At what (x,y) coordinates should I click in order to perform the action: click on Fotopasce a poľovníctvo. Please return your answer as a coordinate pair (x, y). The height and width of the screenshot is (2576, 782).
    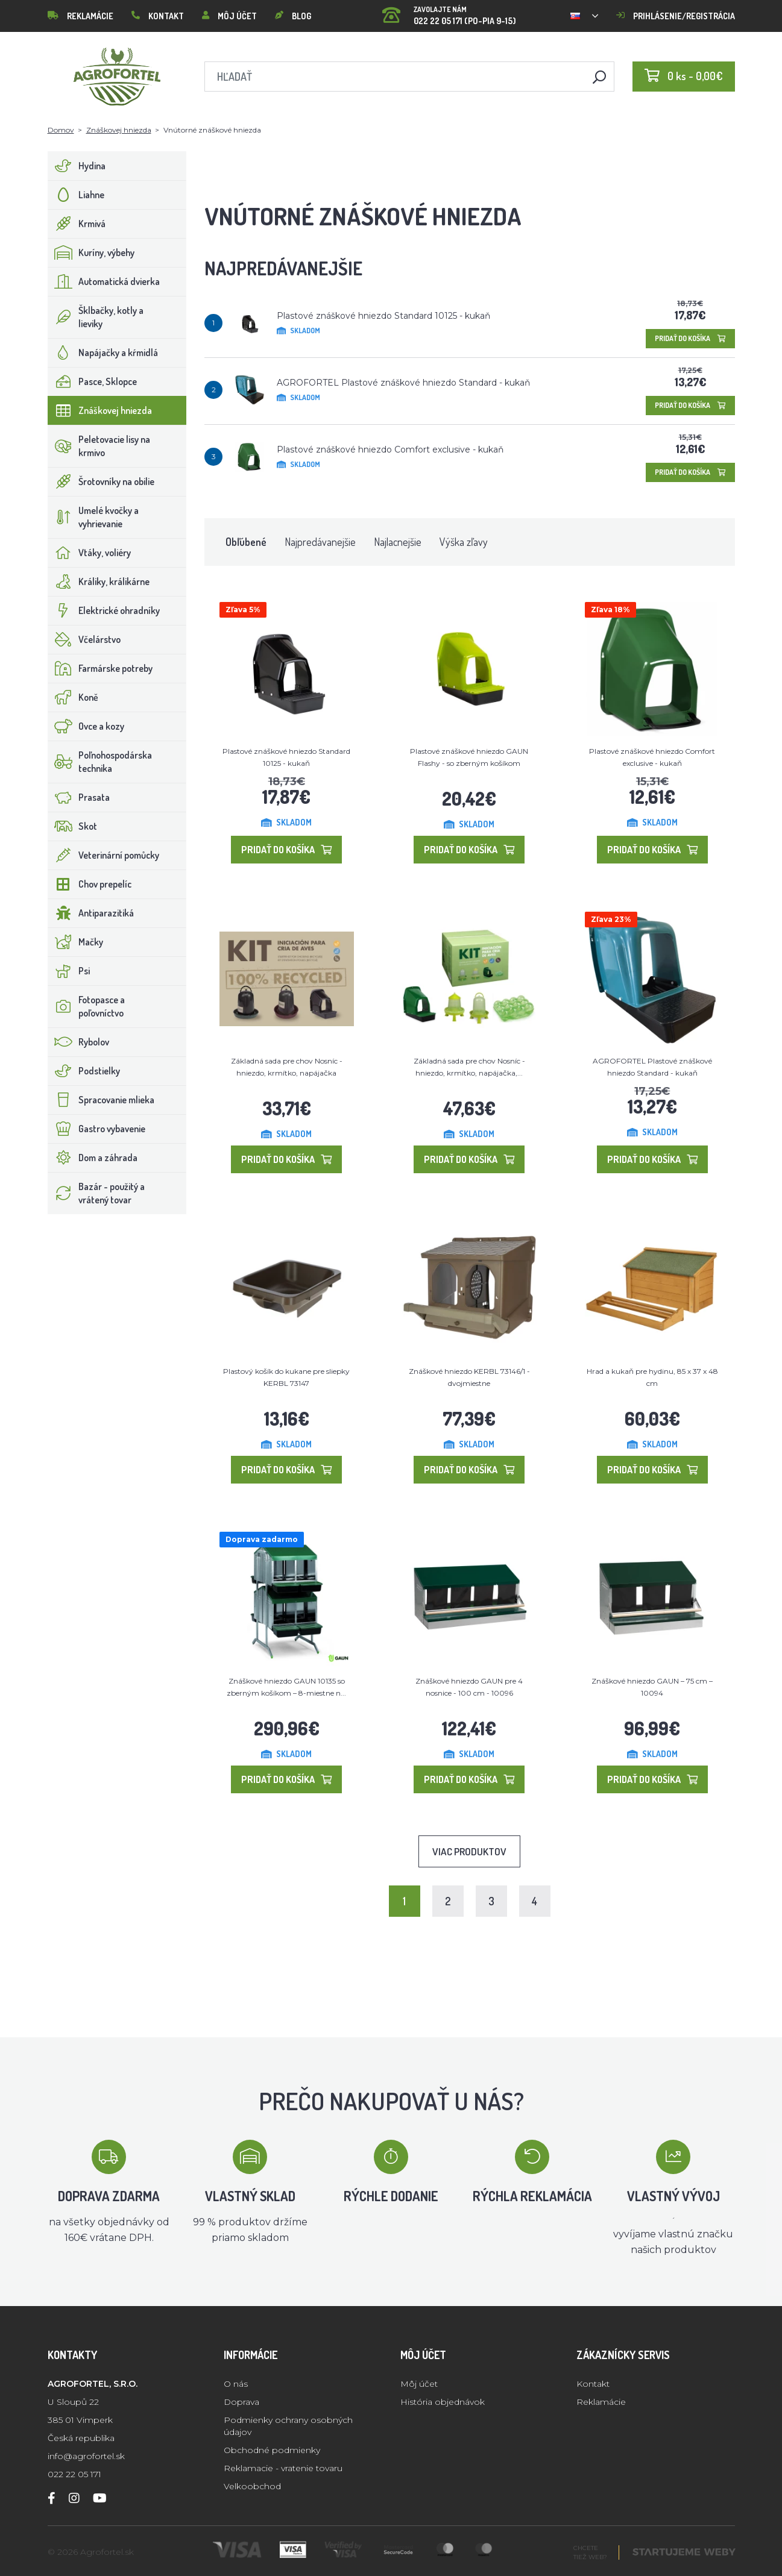
    Looking at the image, I should click on (86, 1006).